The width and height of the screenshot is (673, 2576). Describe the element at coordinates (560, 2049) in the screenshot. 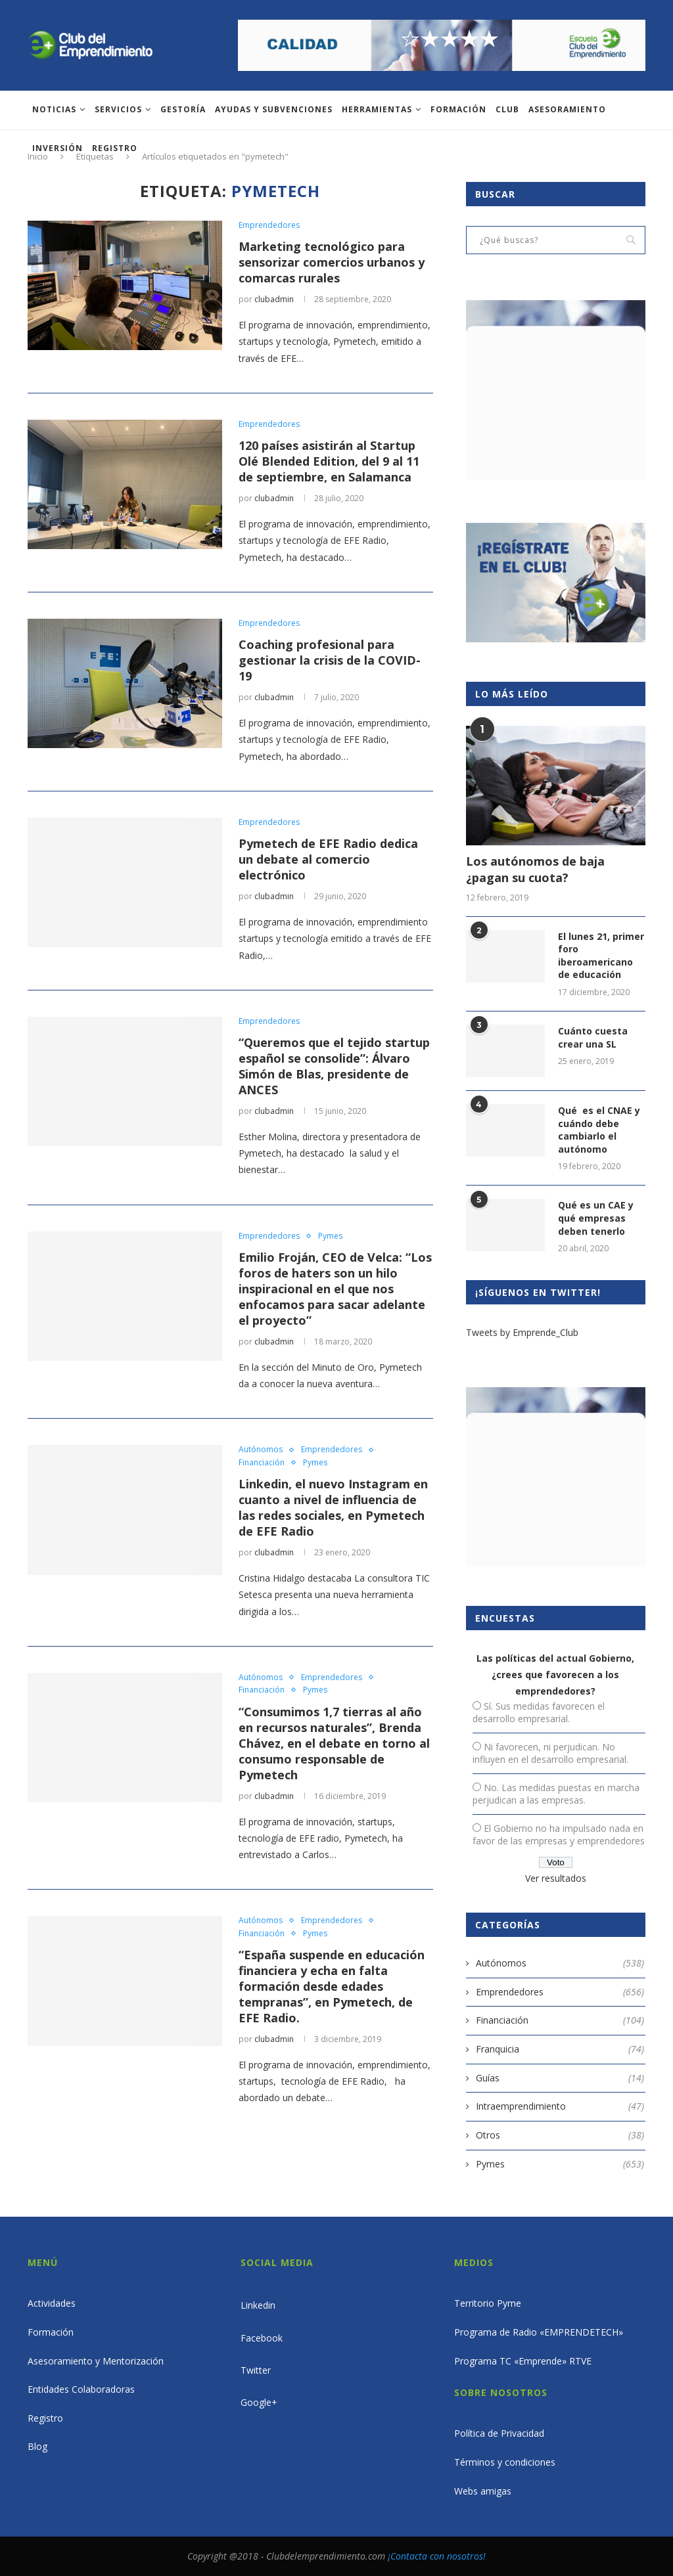

I see `Franquicia` at that location.